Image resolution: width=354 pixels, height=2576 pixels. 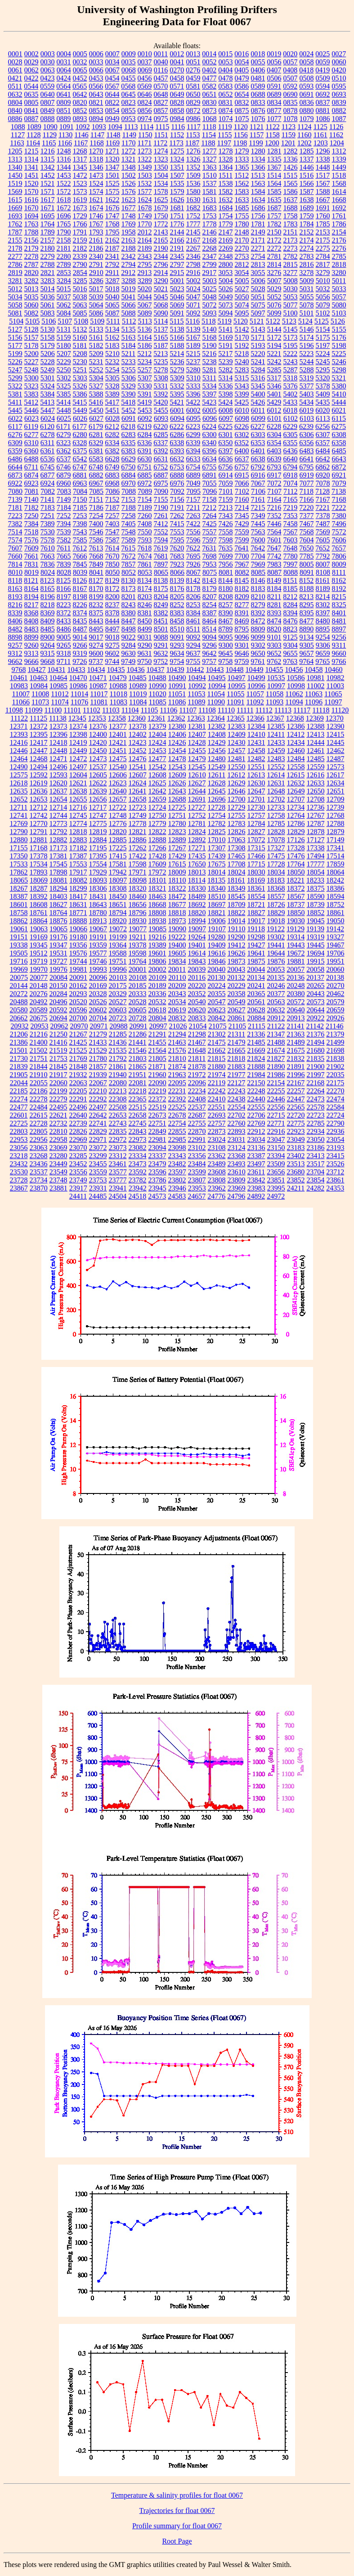 I want to click on 11057, so click(x=255, y=694).